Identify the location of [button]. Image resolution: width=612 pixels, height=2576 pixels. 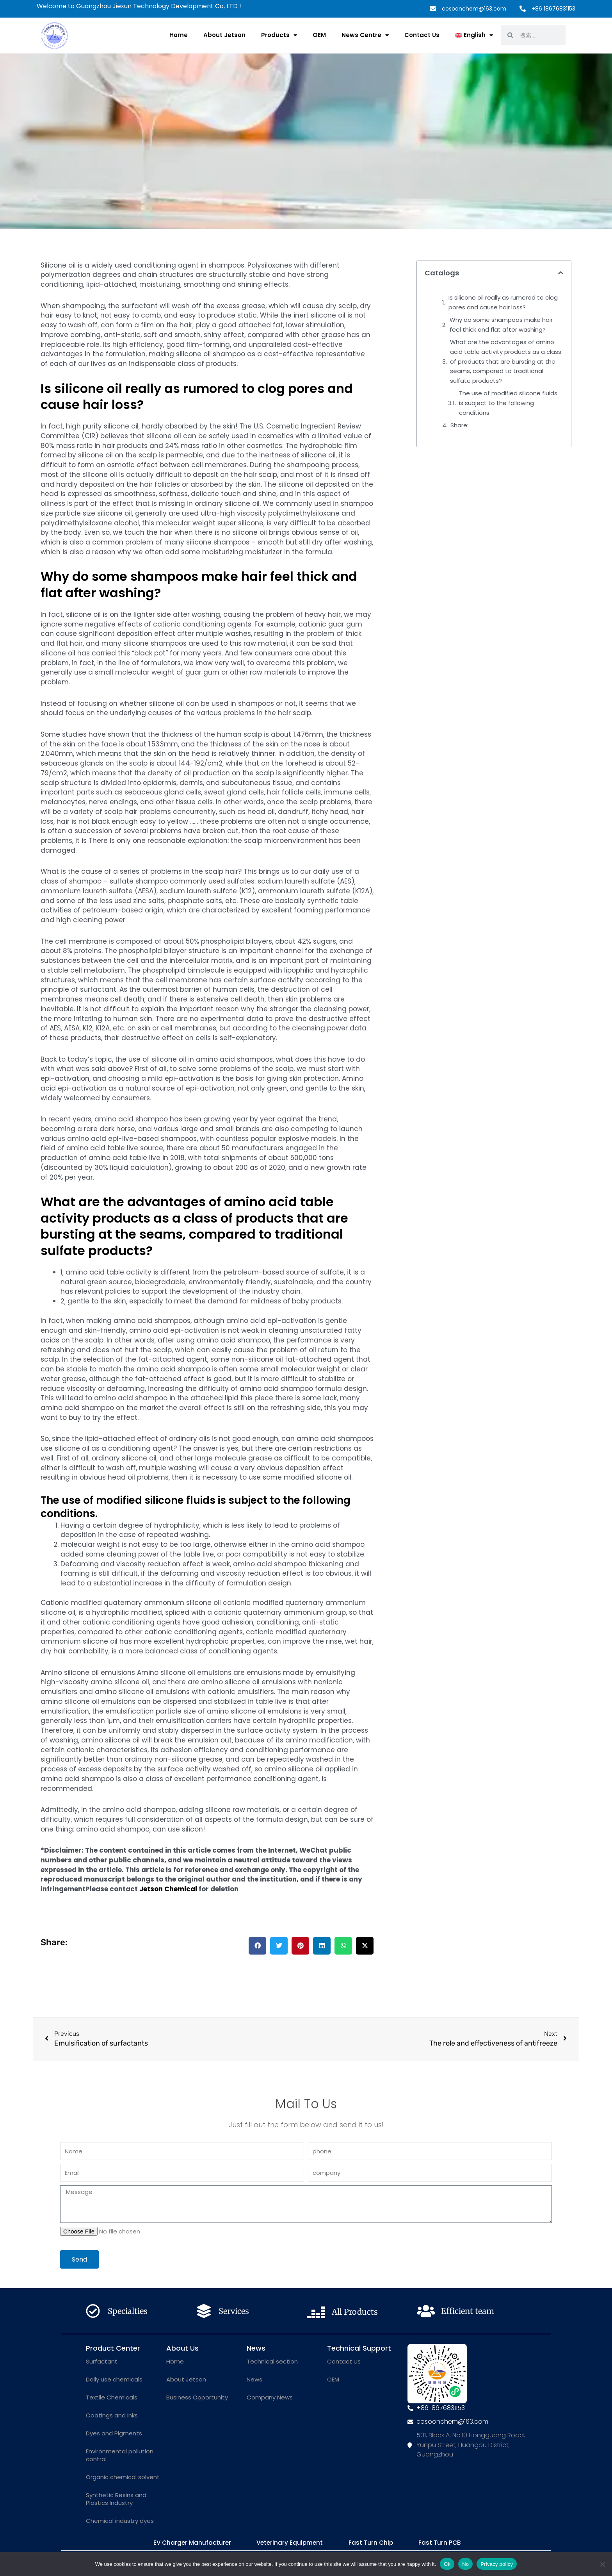
(257, 1946).